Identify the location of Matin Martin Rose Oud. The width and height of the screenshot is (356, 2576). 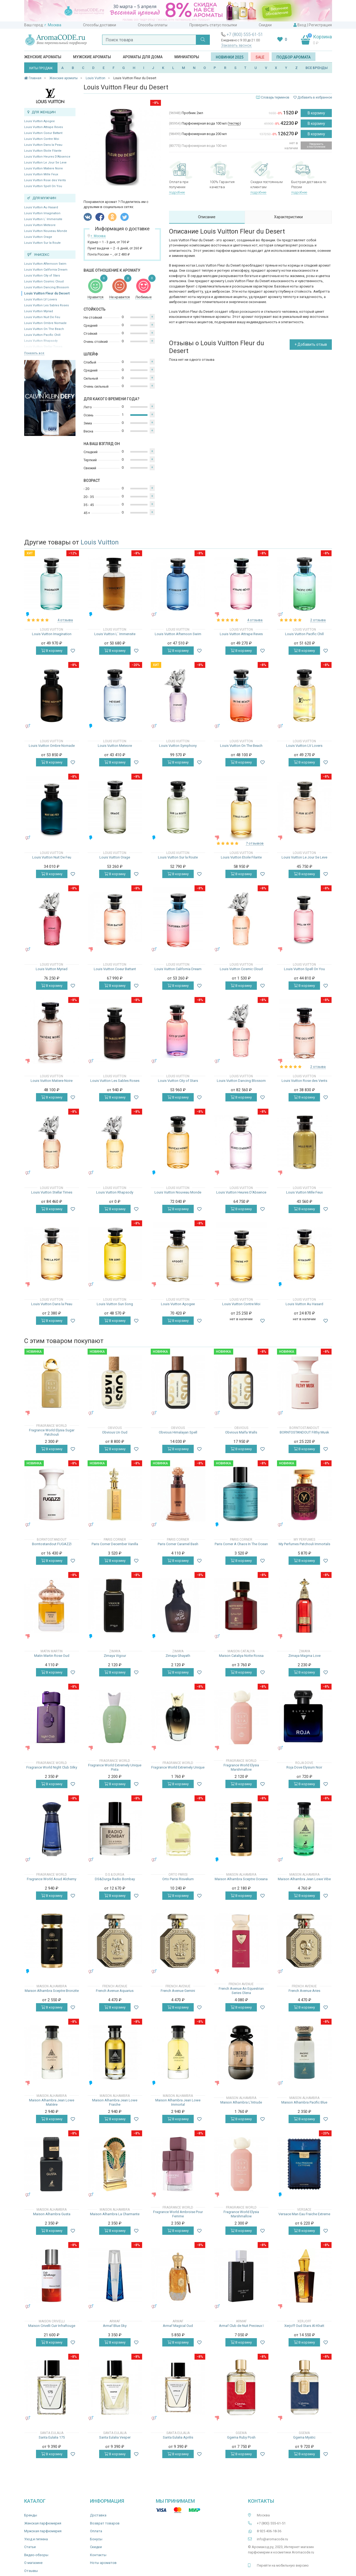
(51, 1656).